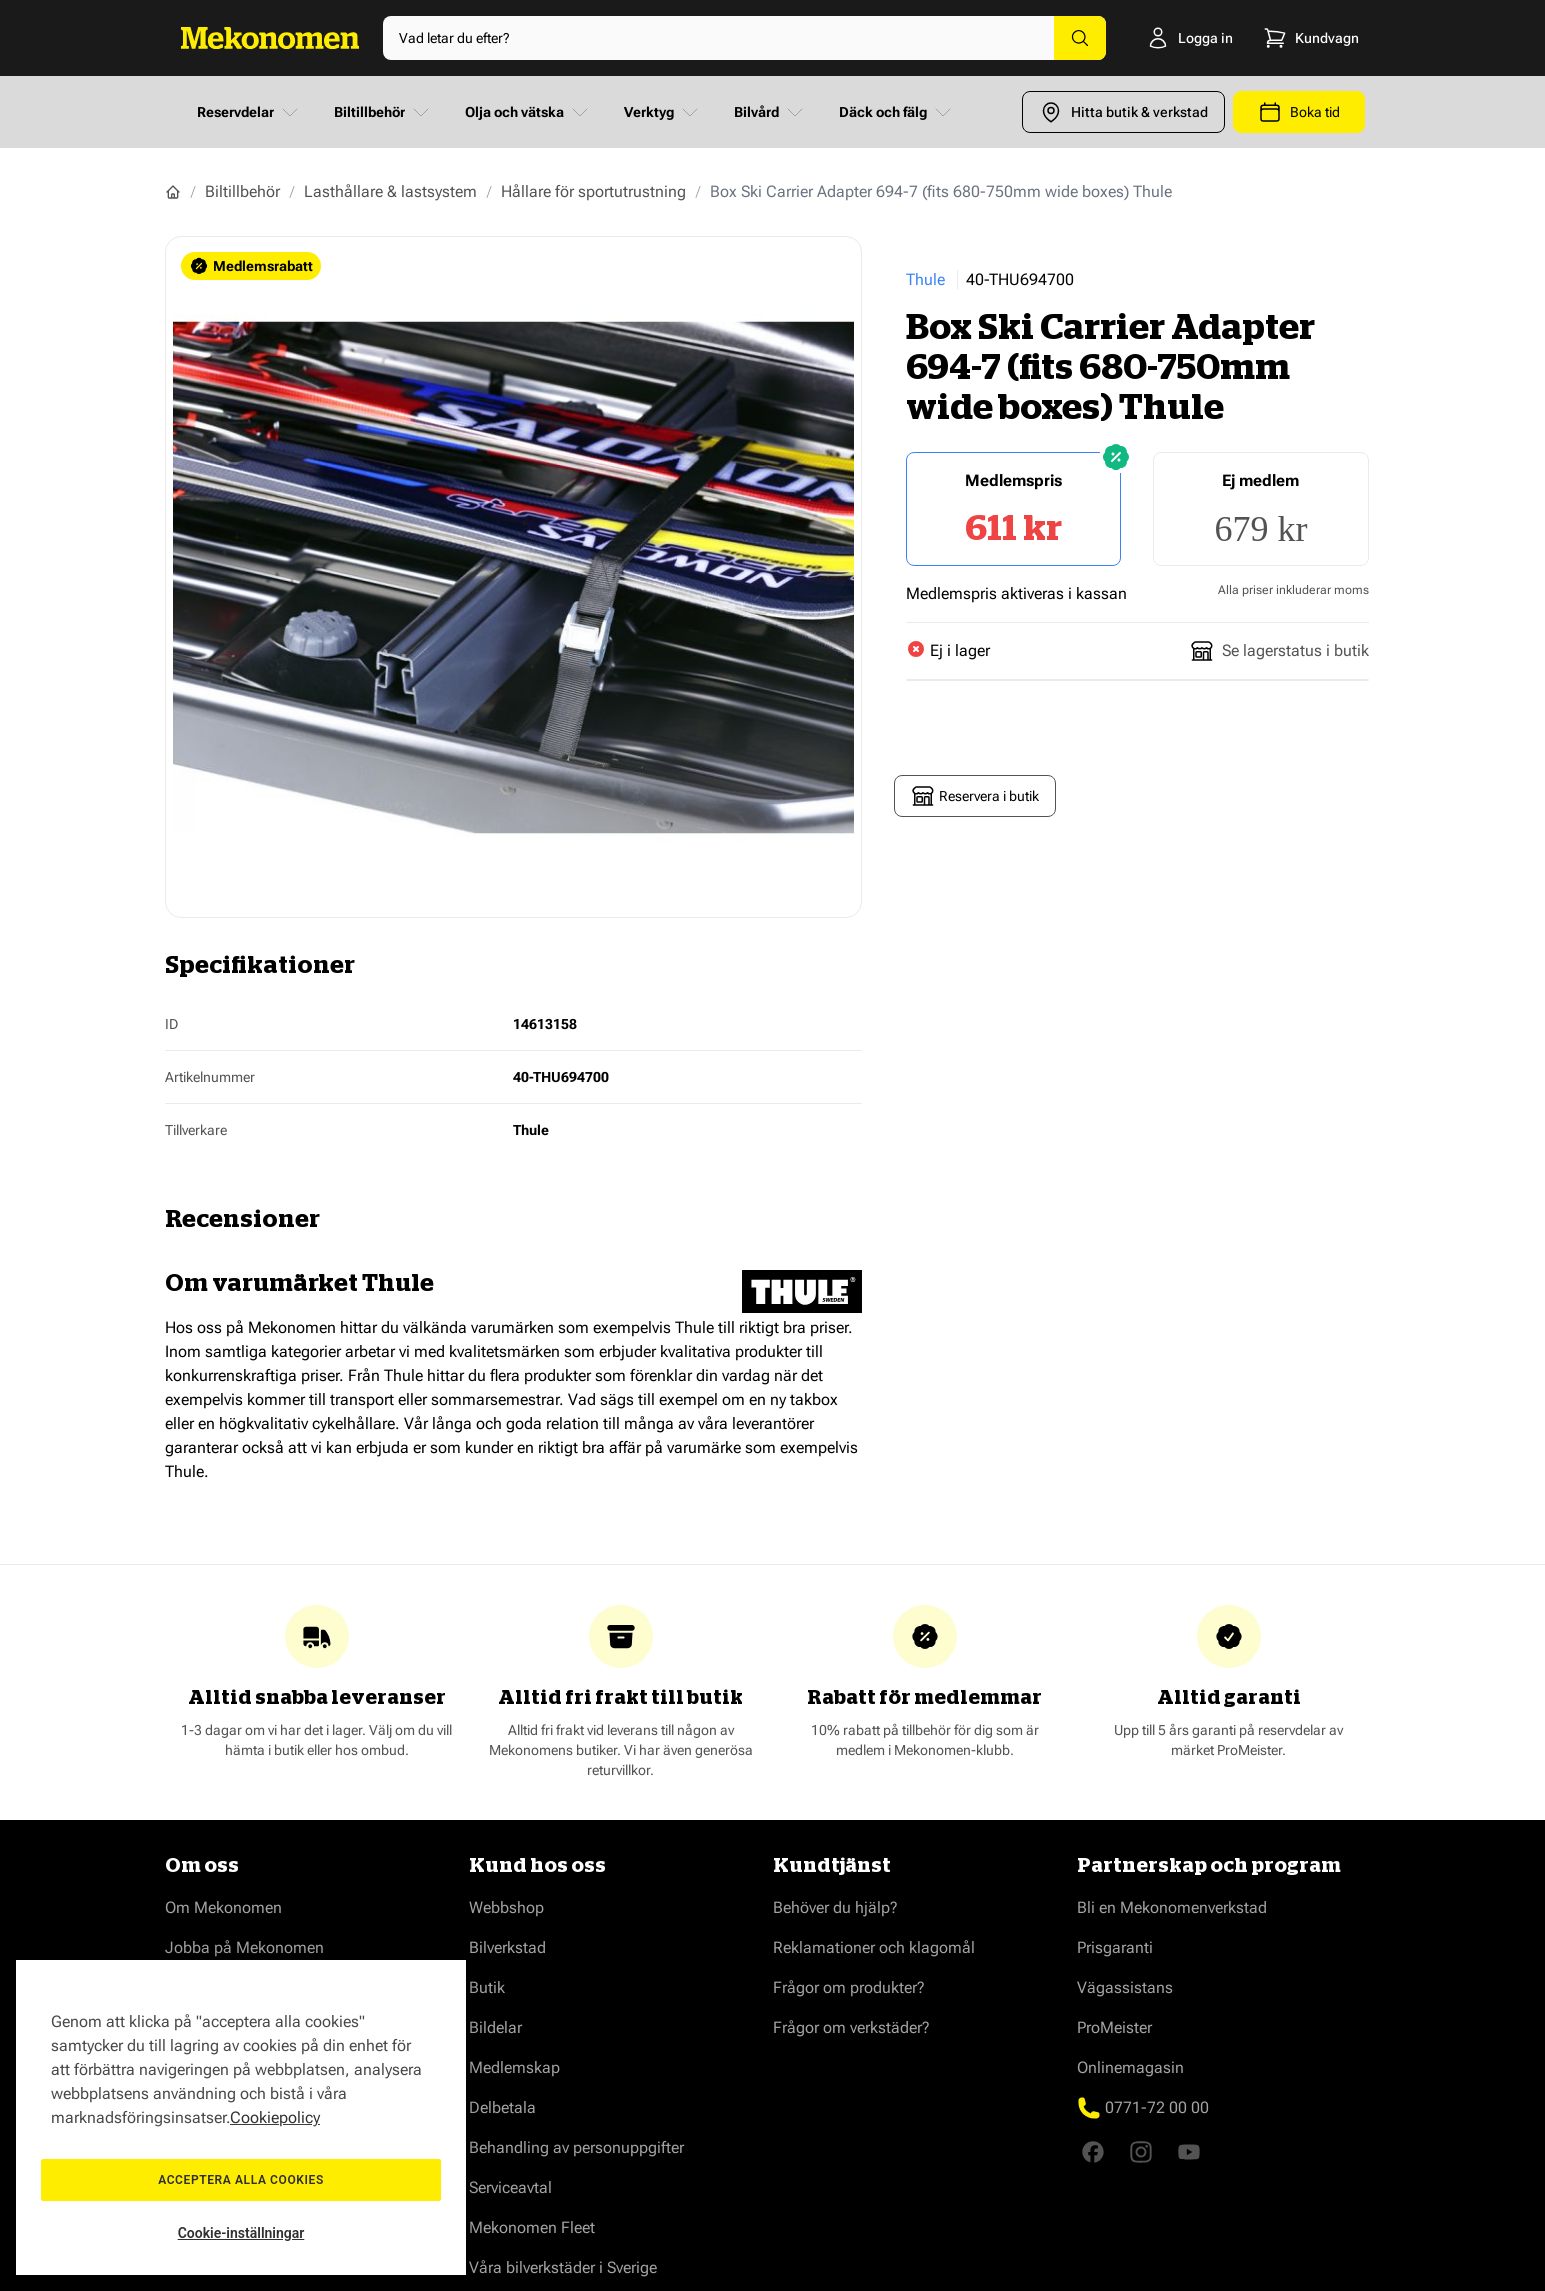  Describe the element at coordinates (1114, 2027) in the screenshot. I see `ProMeister` at that location.